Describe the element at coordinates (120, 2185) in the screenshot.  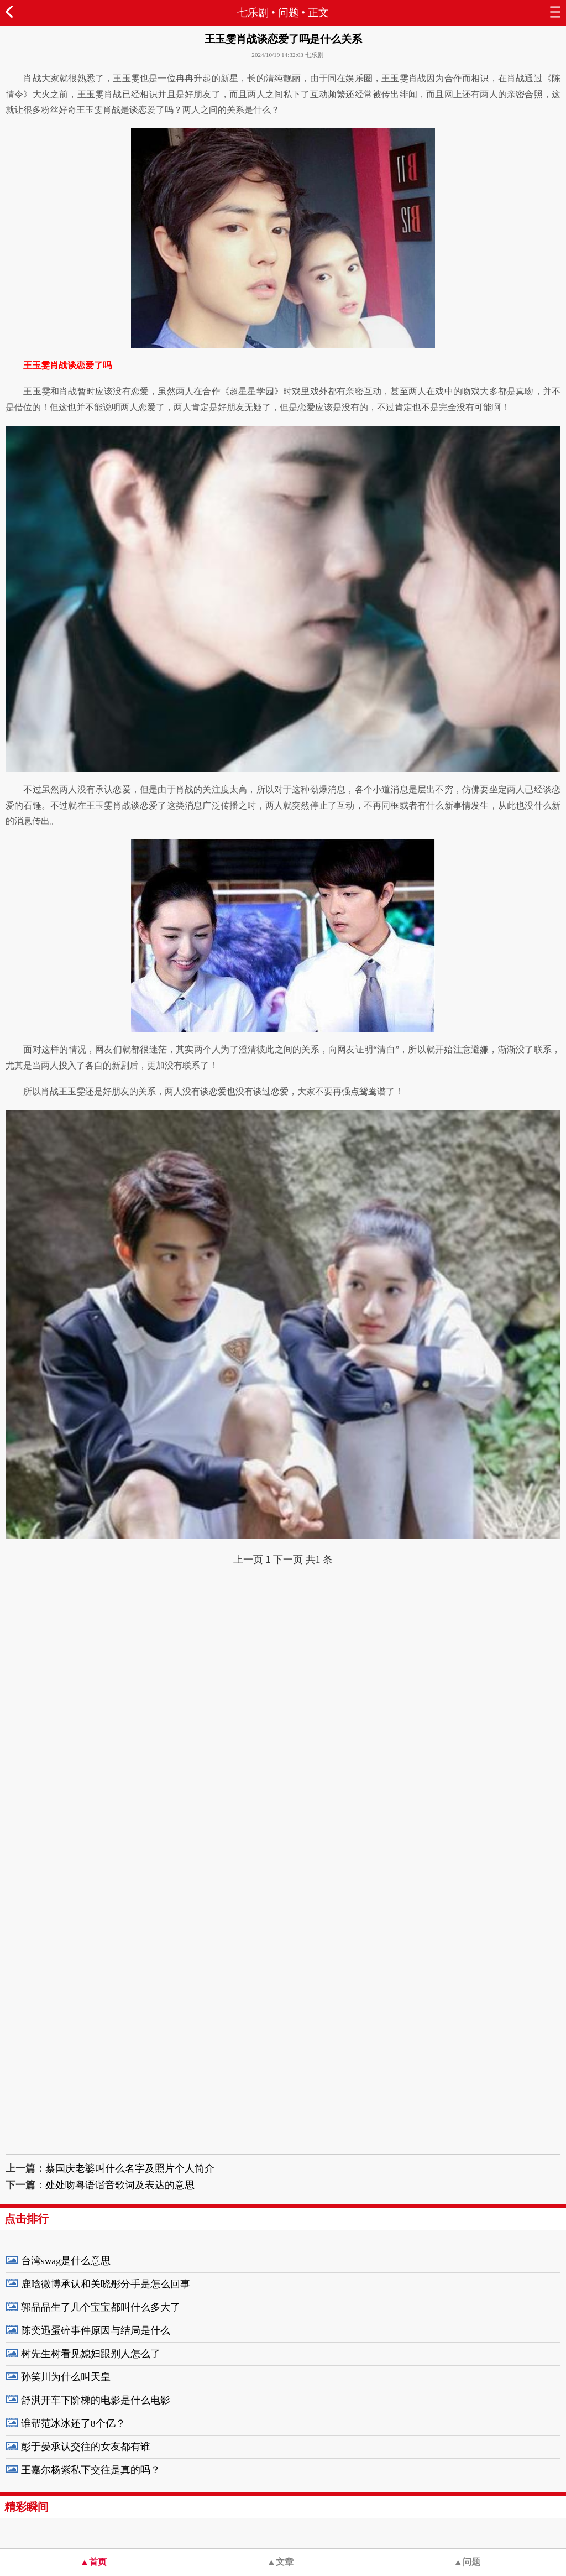
I see `处处吻粤语谐音歌词及表达的意思` at that location.